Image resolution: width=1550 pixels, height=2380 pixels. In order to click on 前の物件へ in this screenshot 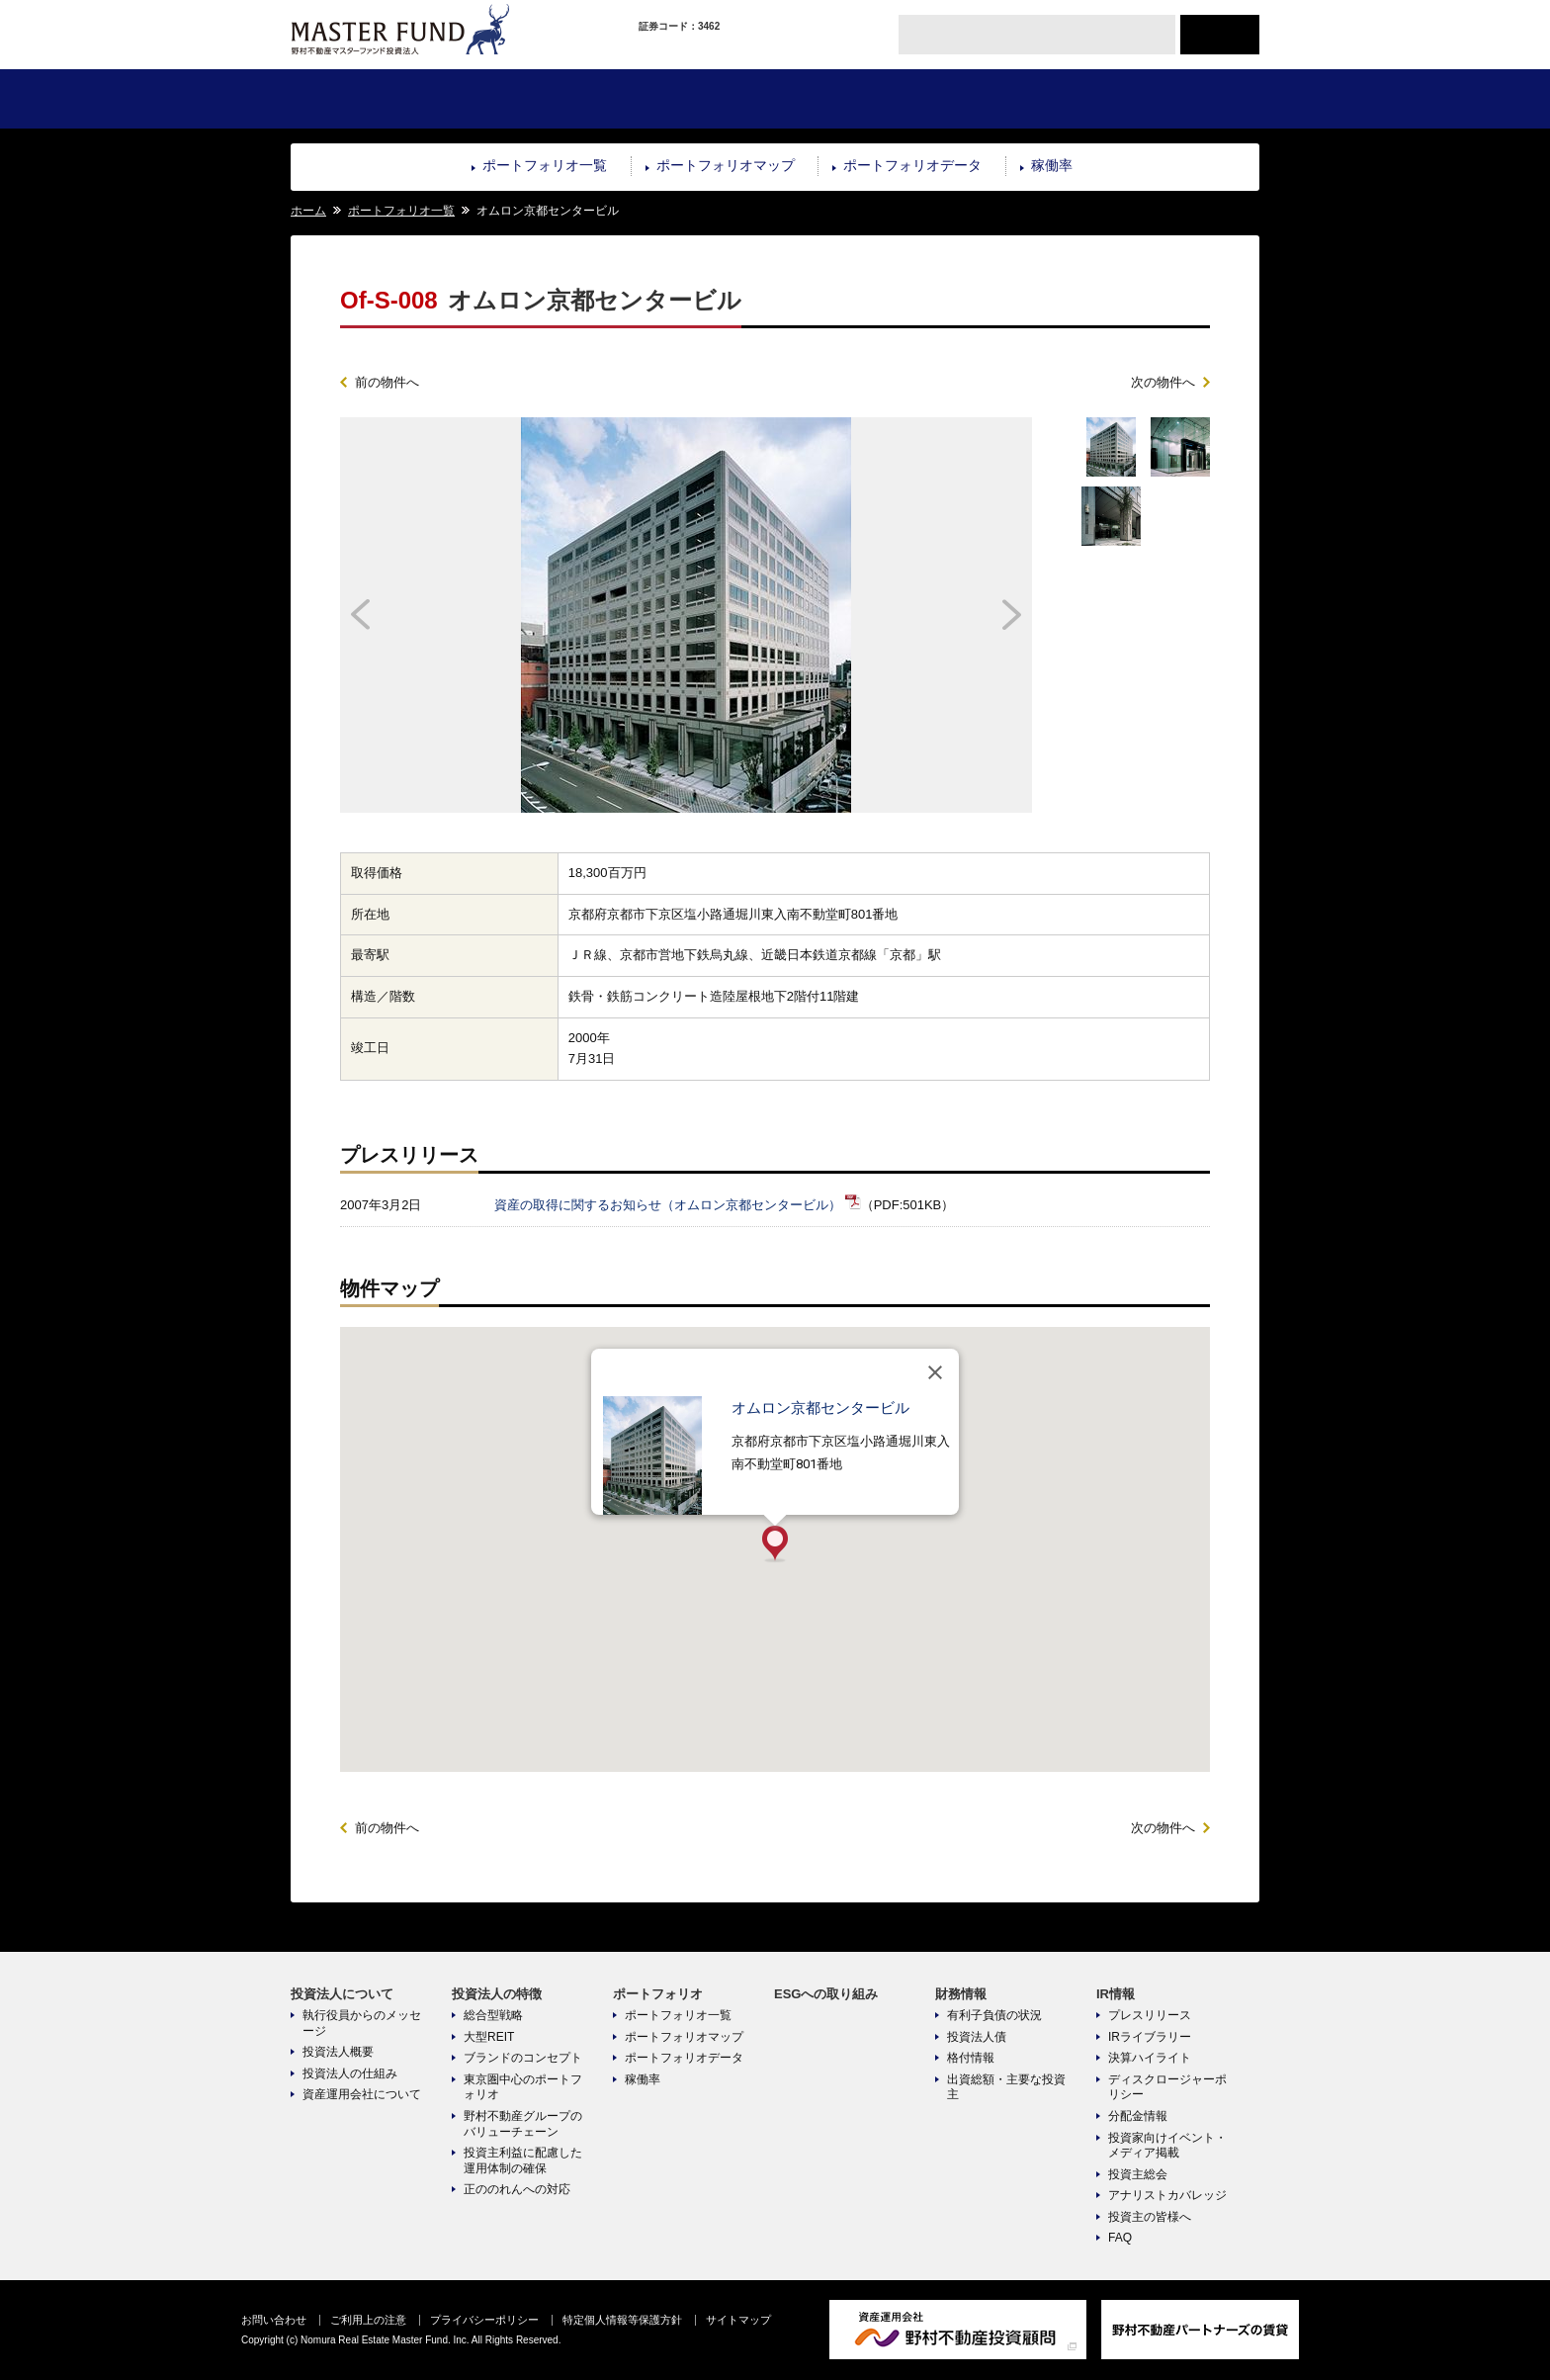, I will do `click(387, 382)`.